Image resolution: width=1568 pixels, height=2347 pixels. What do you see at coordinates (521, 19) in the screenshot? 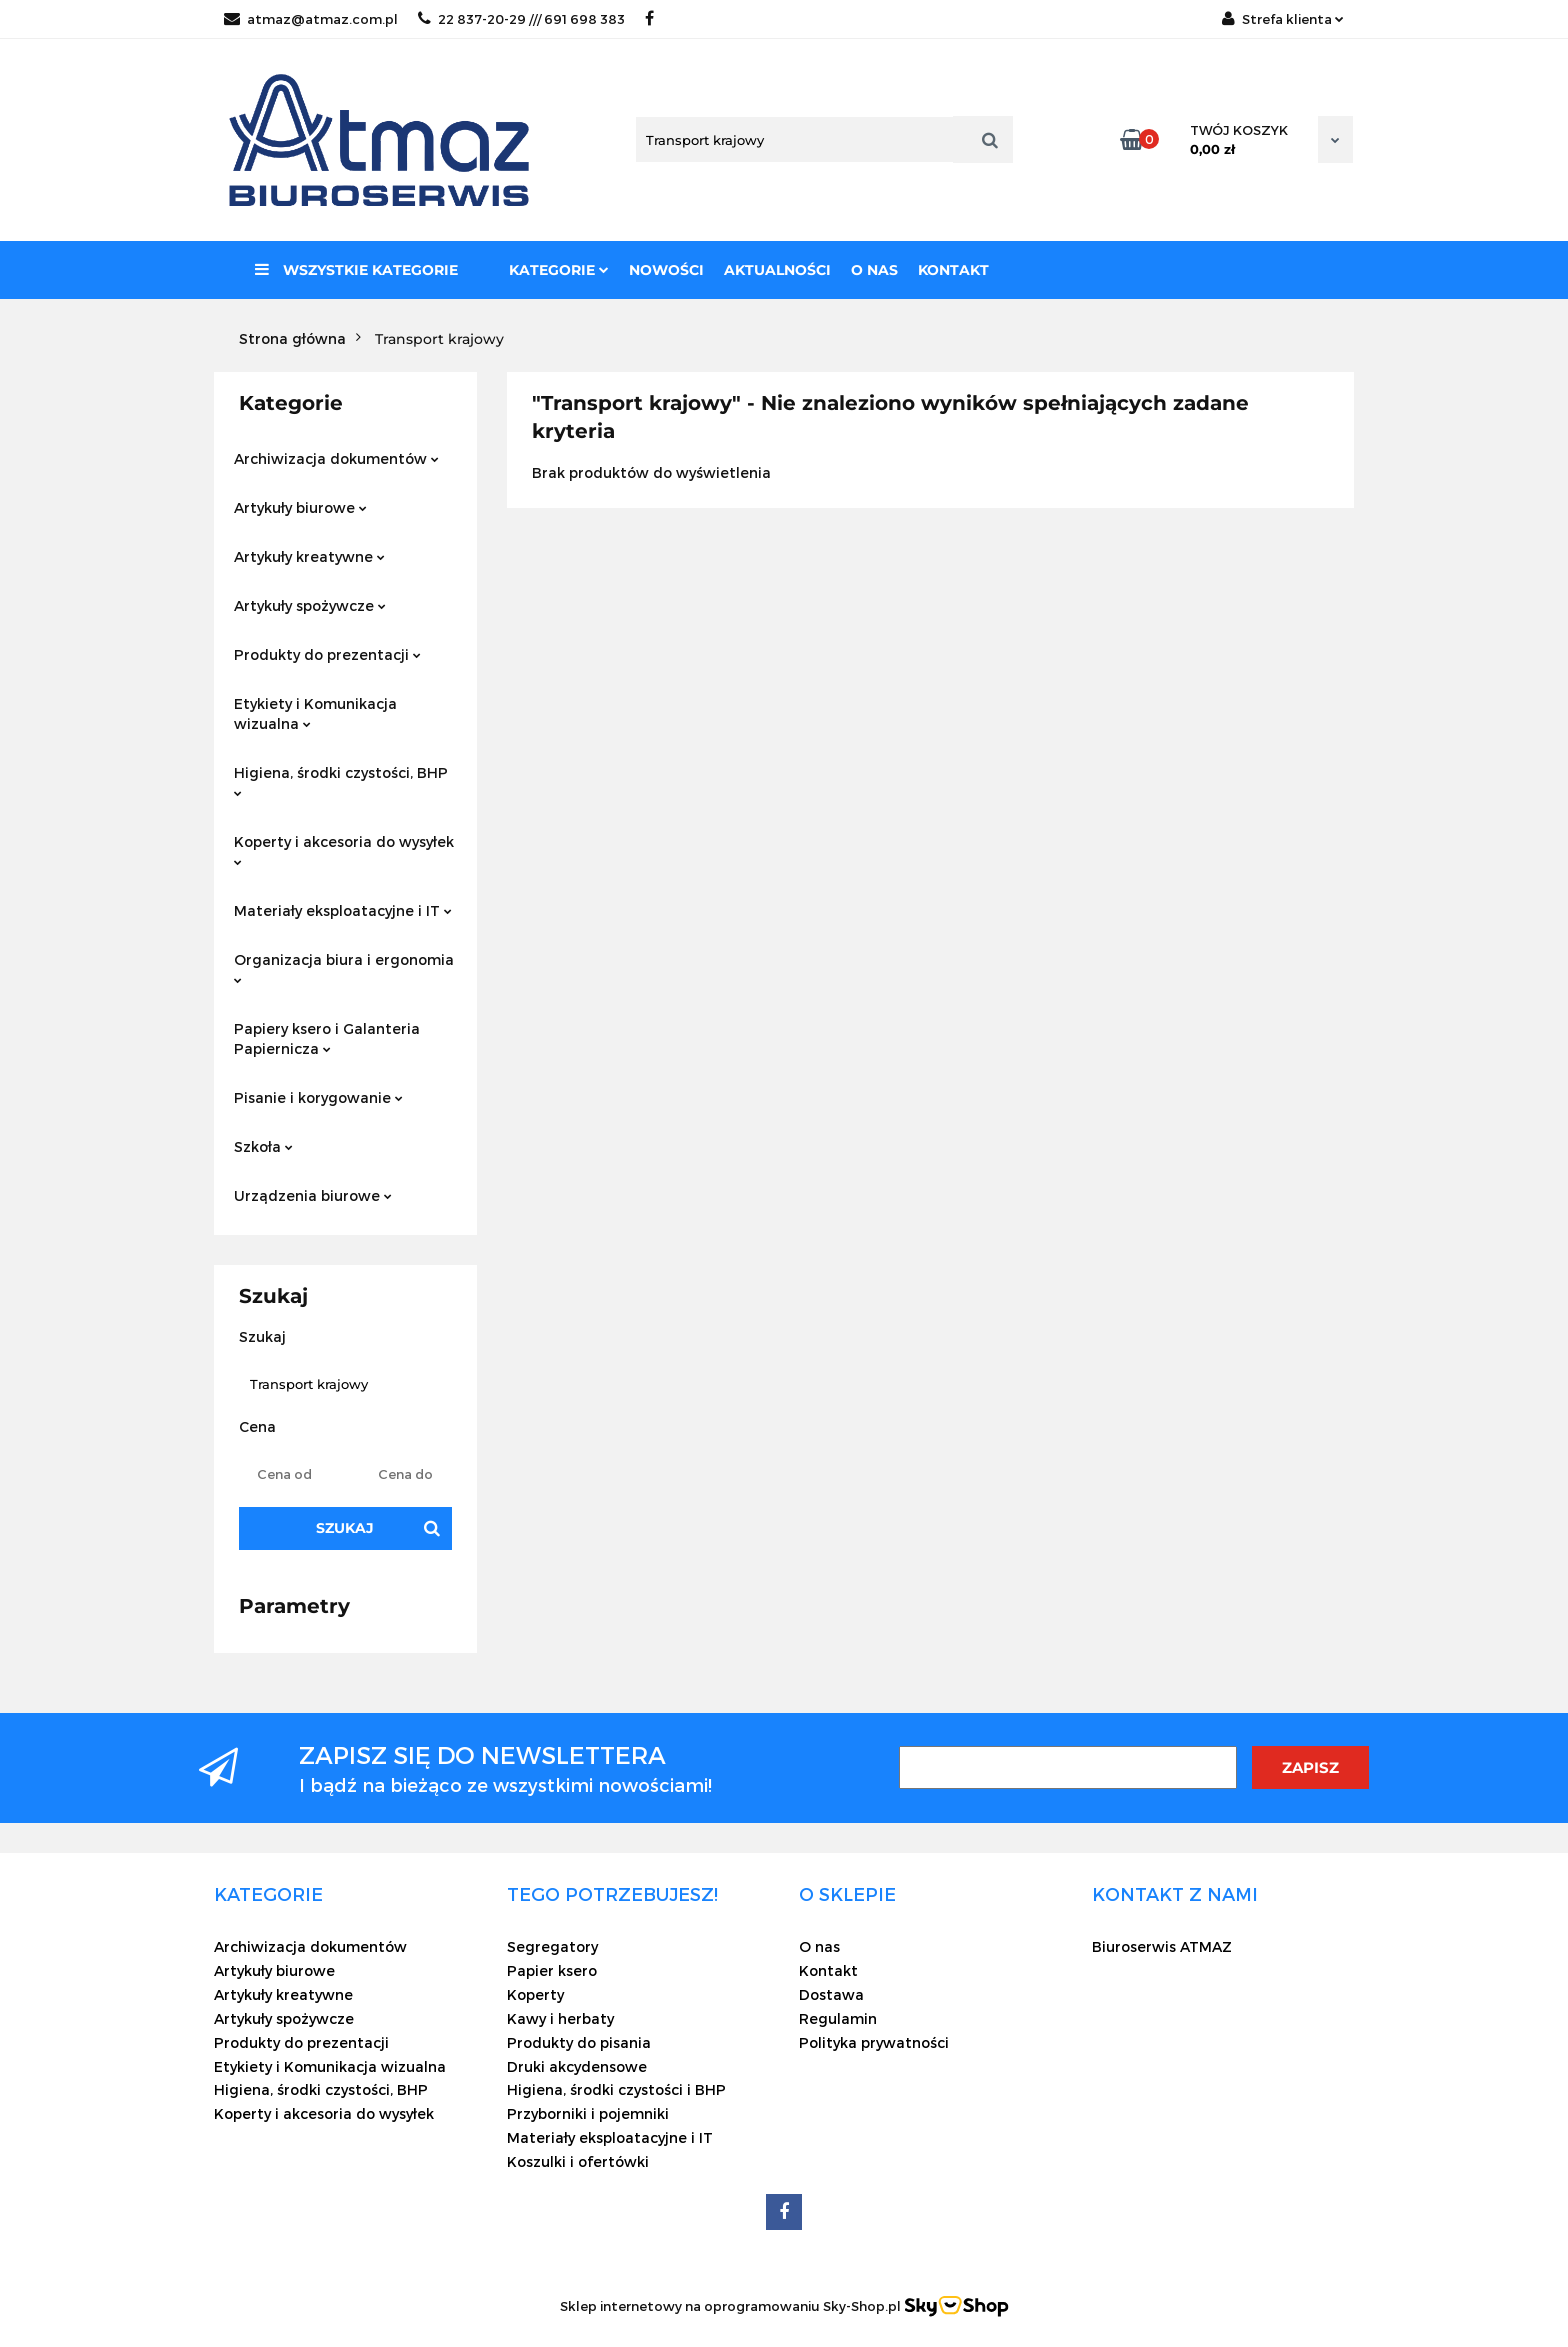
I see `22 837-20-29 /// 691 698 383` at bounding box center [521, 19].